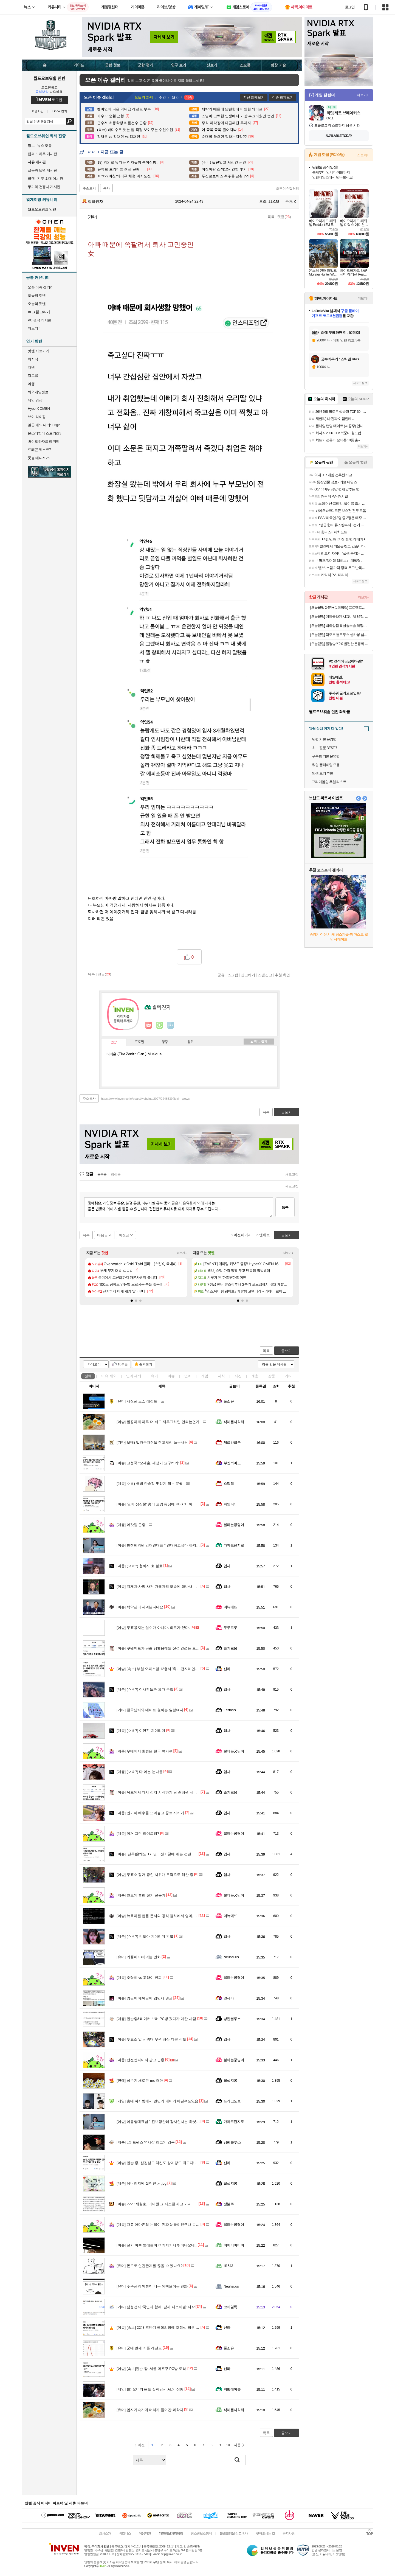 The image size is (395, 2576). I want to click on 낭만블루스, so click(232, 2019).